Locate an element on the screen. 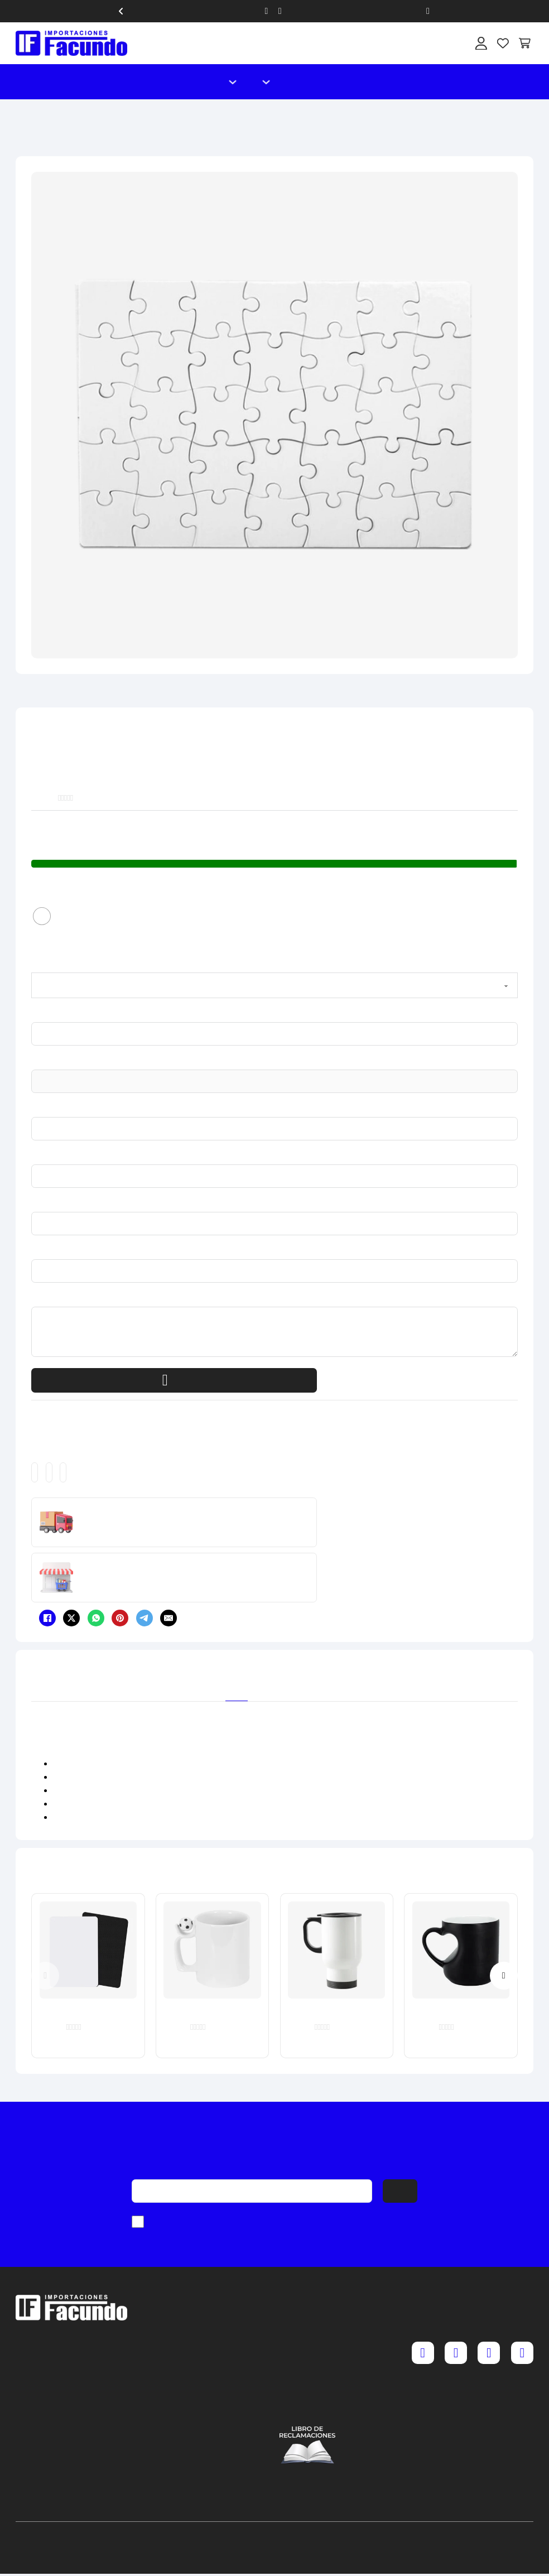 The width and height of the screenshot is (549, 2576). [checkbox] is located at coordinates (138, 2221).